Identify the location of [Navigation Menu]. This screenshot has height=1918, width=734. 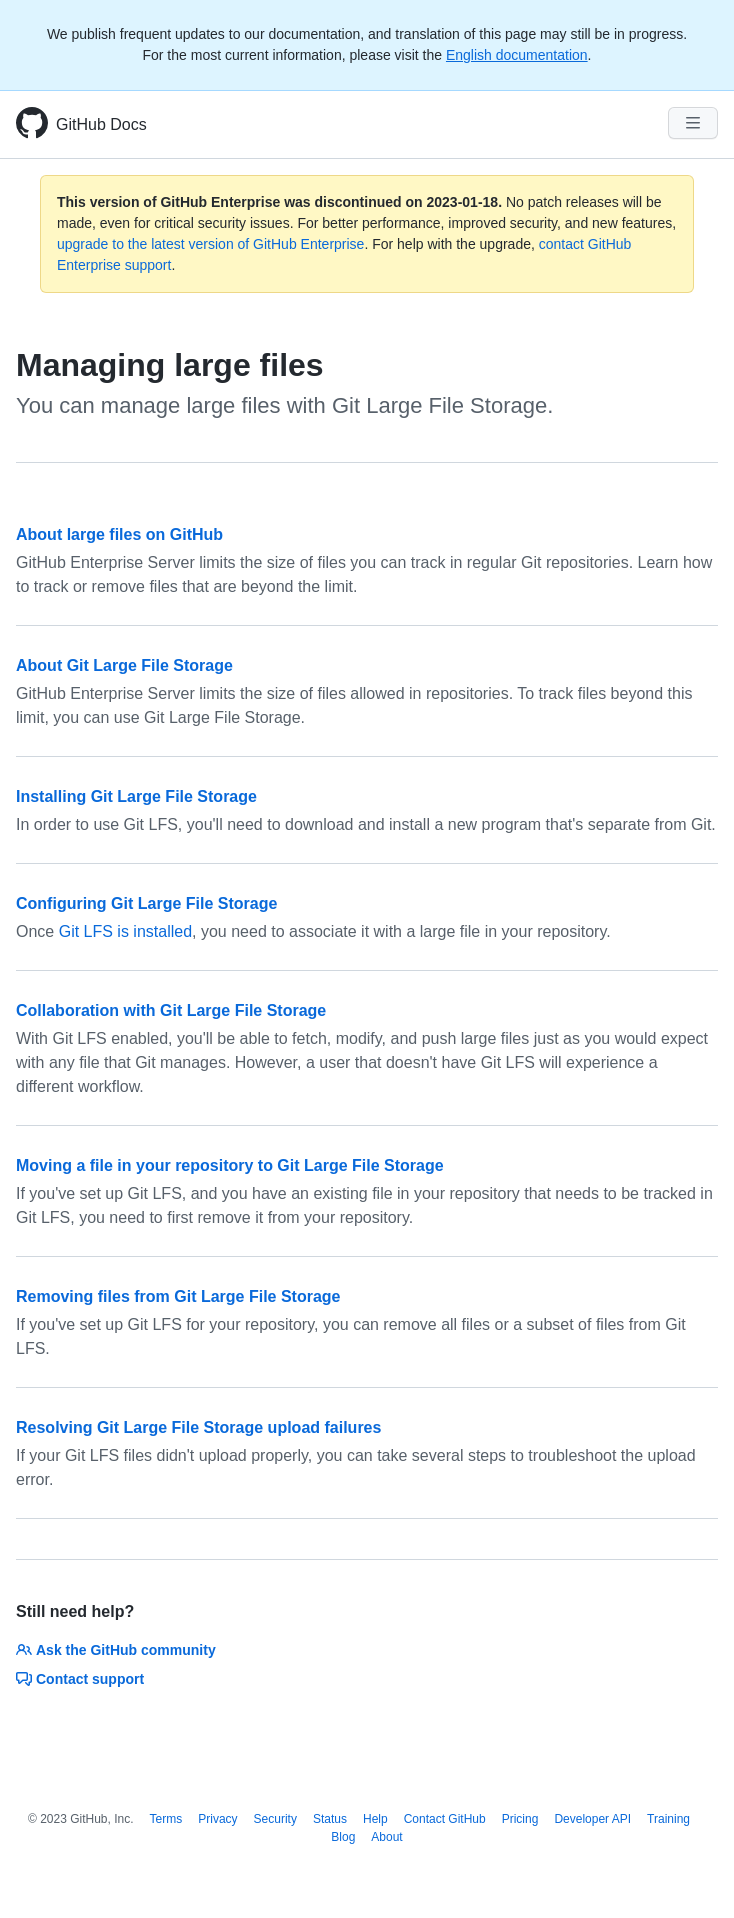
(693, 123).